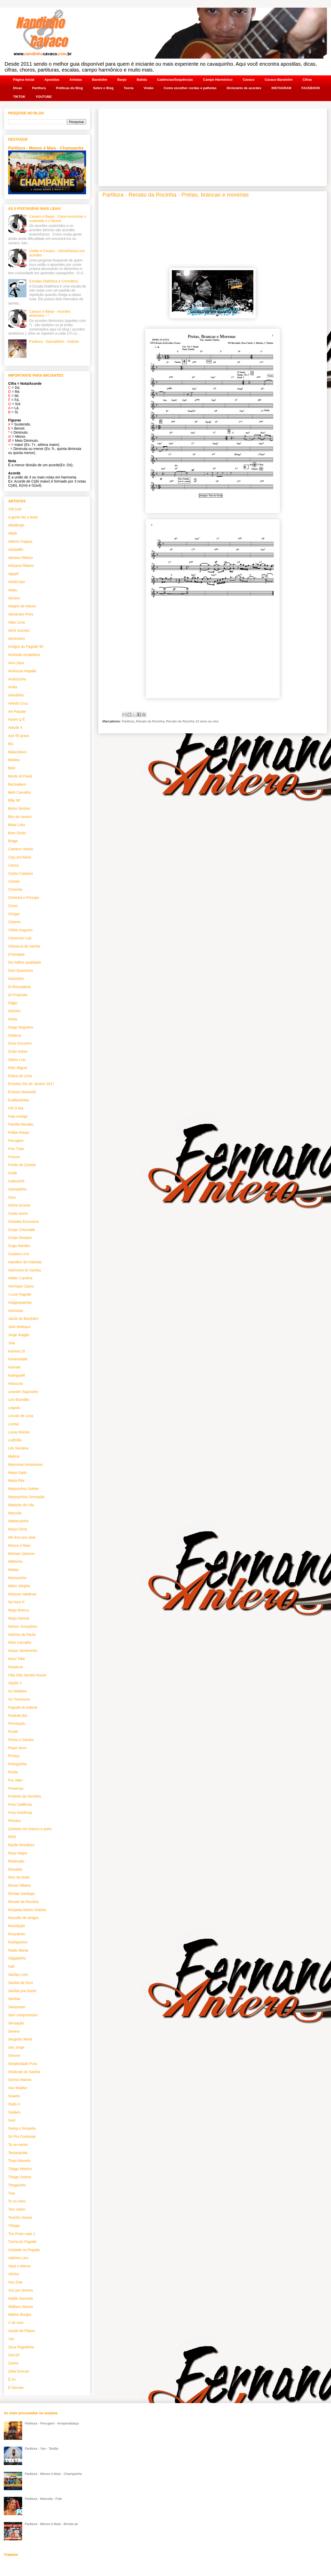 Image resolution: width=331 pixels, height=2576 pixels. I want to click on Caetano Veloso, so click(20, 849).